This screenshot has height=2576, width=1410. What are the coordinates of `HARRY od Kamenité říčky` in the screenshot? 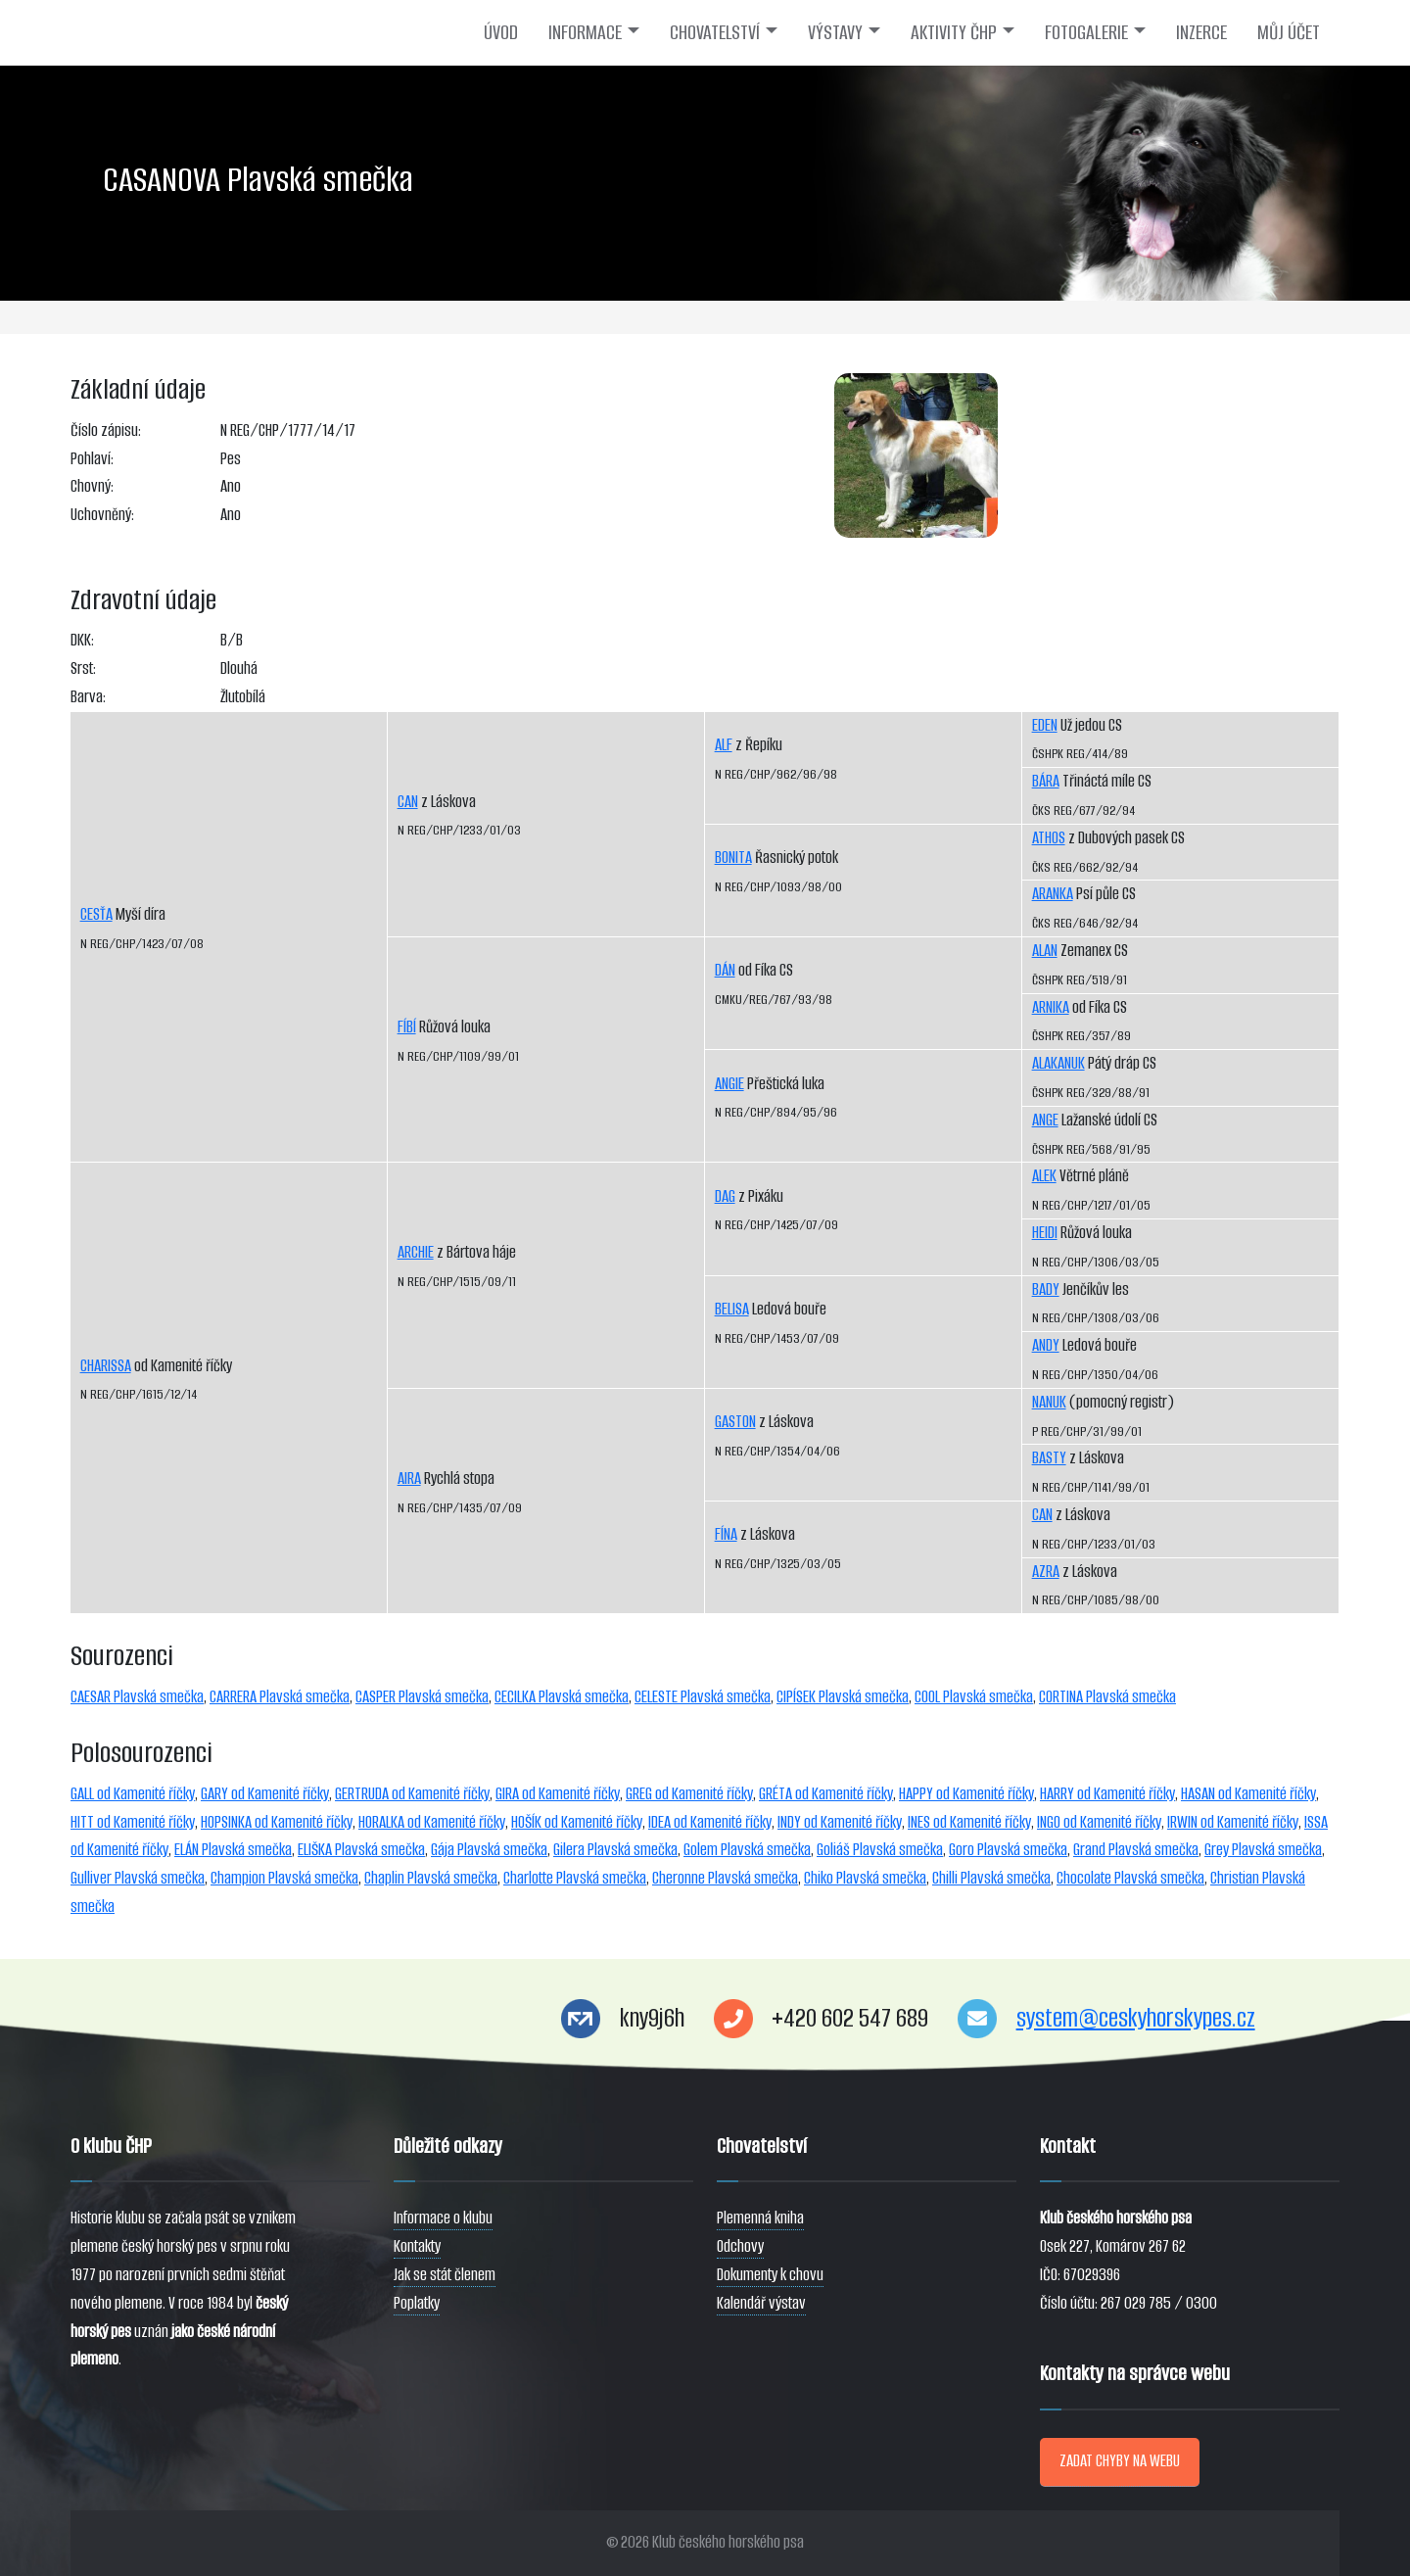 It's located at (1107, 1794).